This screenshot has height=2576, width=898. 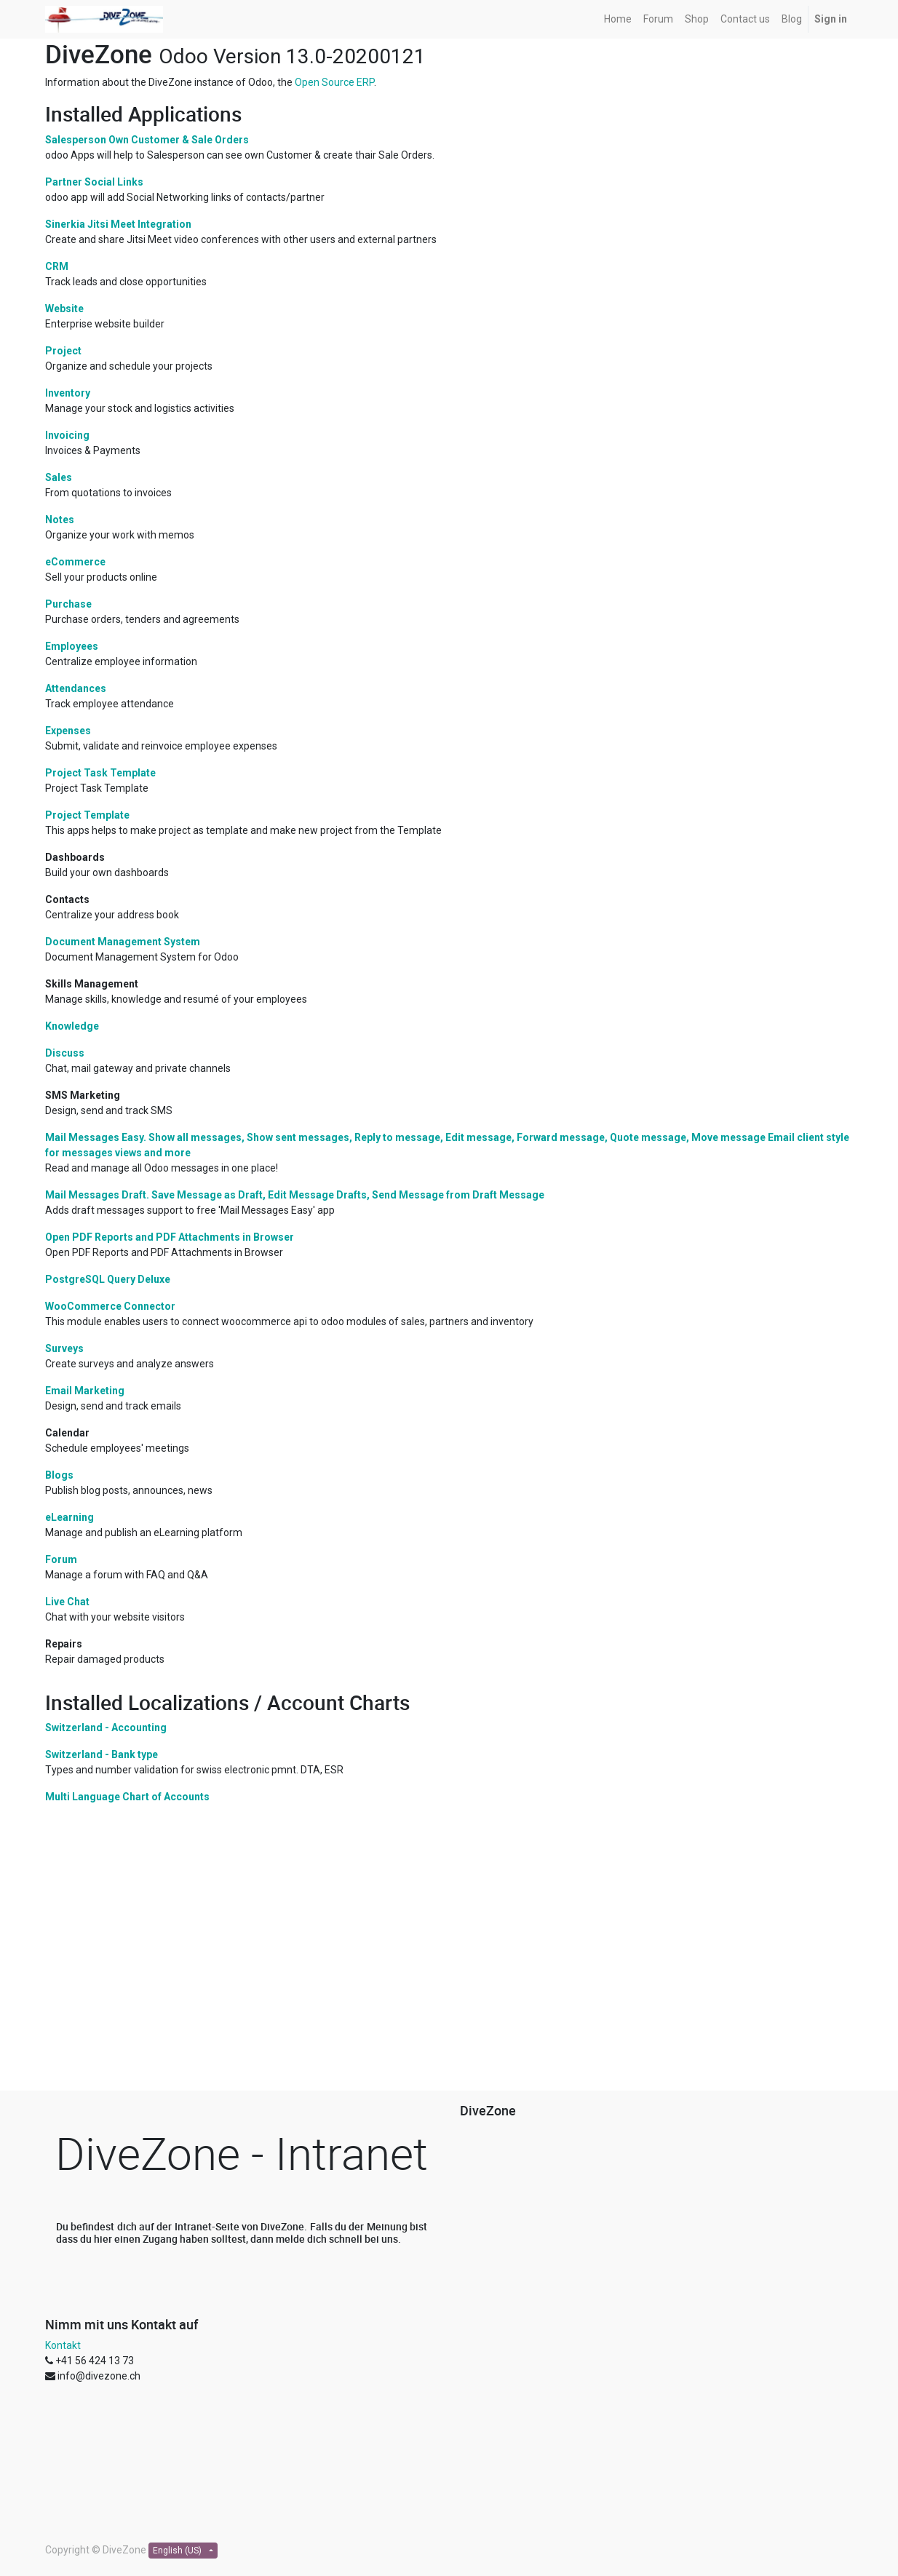 What do you see at coordinates (334, 82) in the screenshot?
I see `Open Source ERP` at bounding box center [334, 82].